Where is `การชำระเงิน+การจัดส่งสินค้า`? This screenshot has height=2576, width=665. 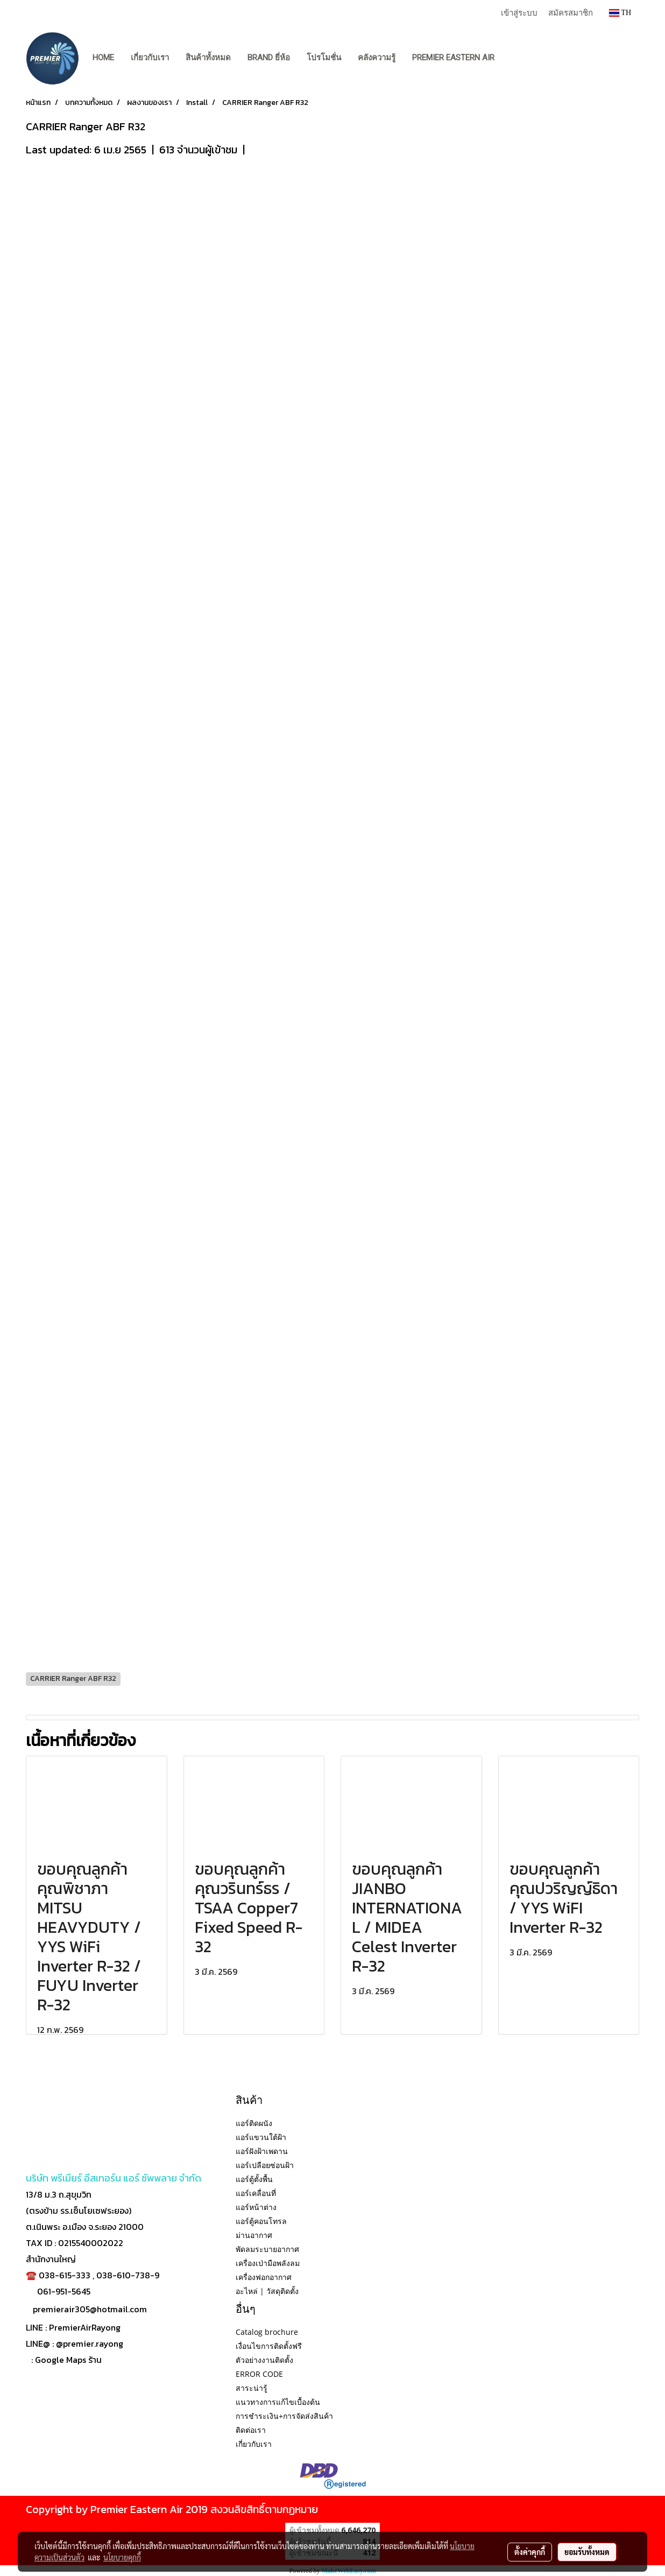
การชำระเงิน+การจัดส่งสินค้า is located at coordinates (284, 2416).